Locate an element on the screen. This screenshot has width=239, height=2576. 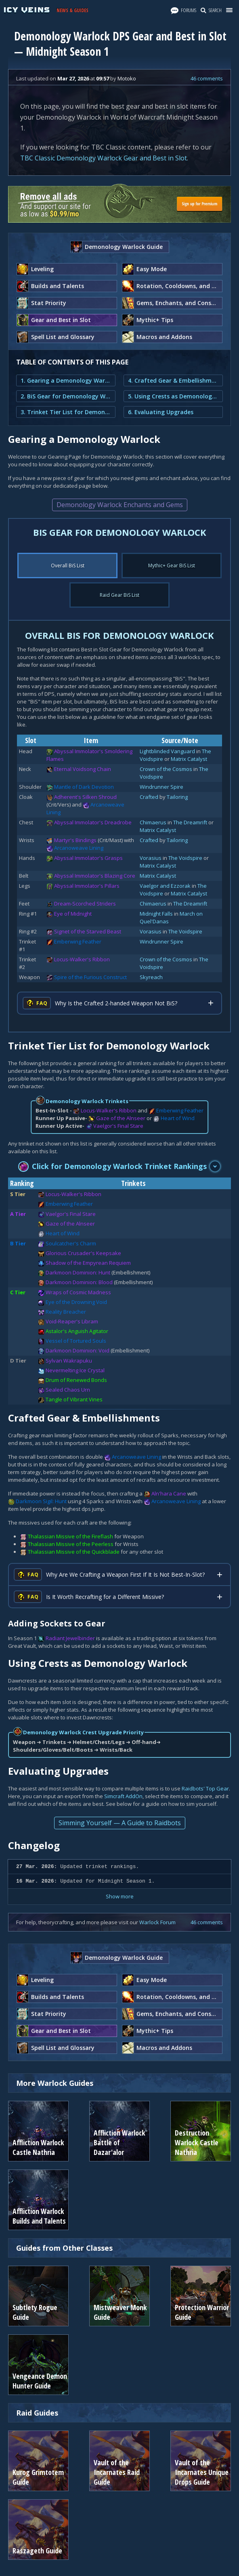
Matrix Catalyst is located at coordinates (189, 758).